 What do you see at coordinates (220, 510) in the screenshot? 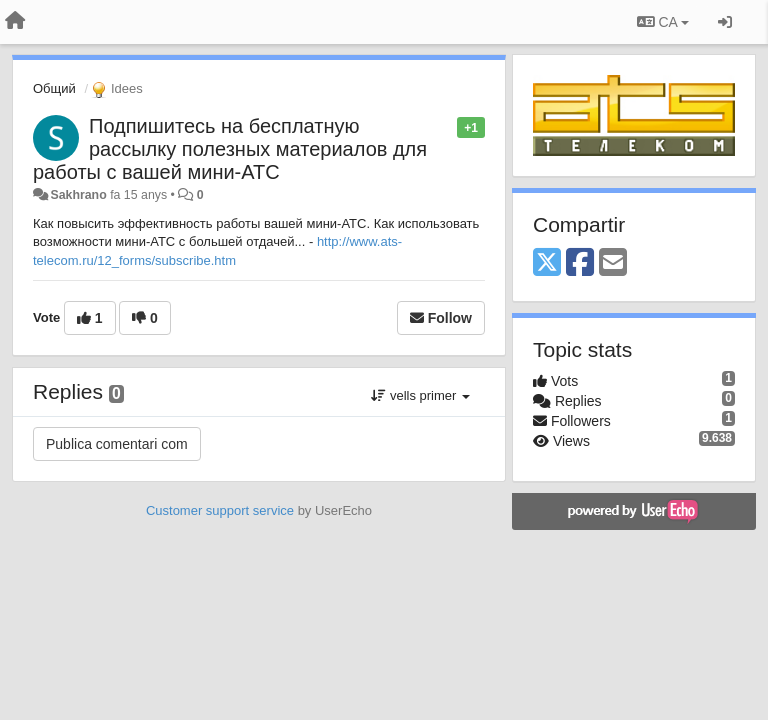
I see `Customer support service` at bounding box center [220, 510].